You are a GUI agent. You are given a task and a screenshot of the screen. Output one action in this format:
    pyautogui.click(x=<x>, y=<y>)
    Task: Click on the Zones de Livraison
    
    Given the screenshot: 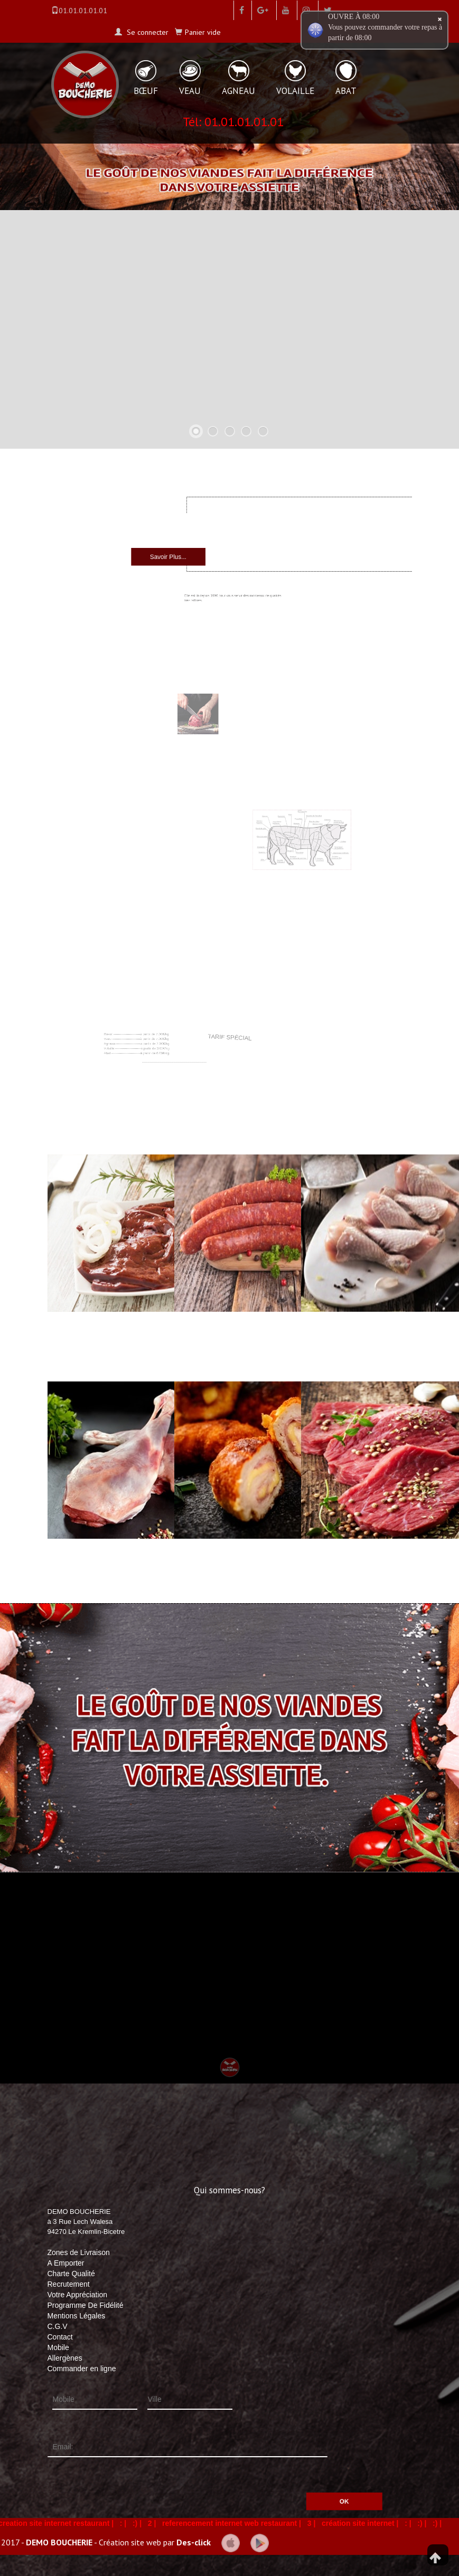 What is the action you would take?
    pyautogui.click(x=79, y=2252)
    